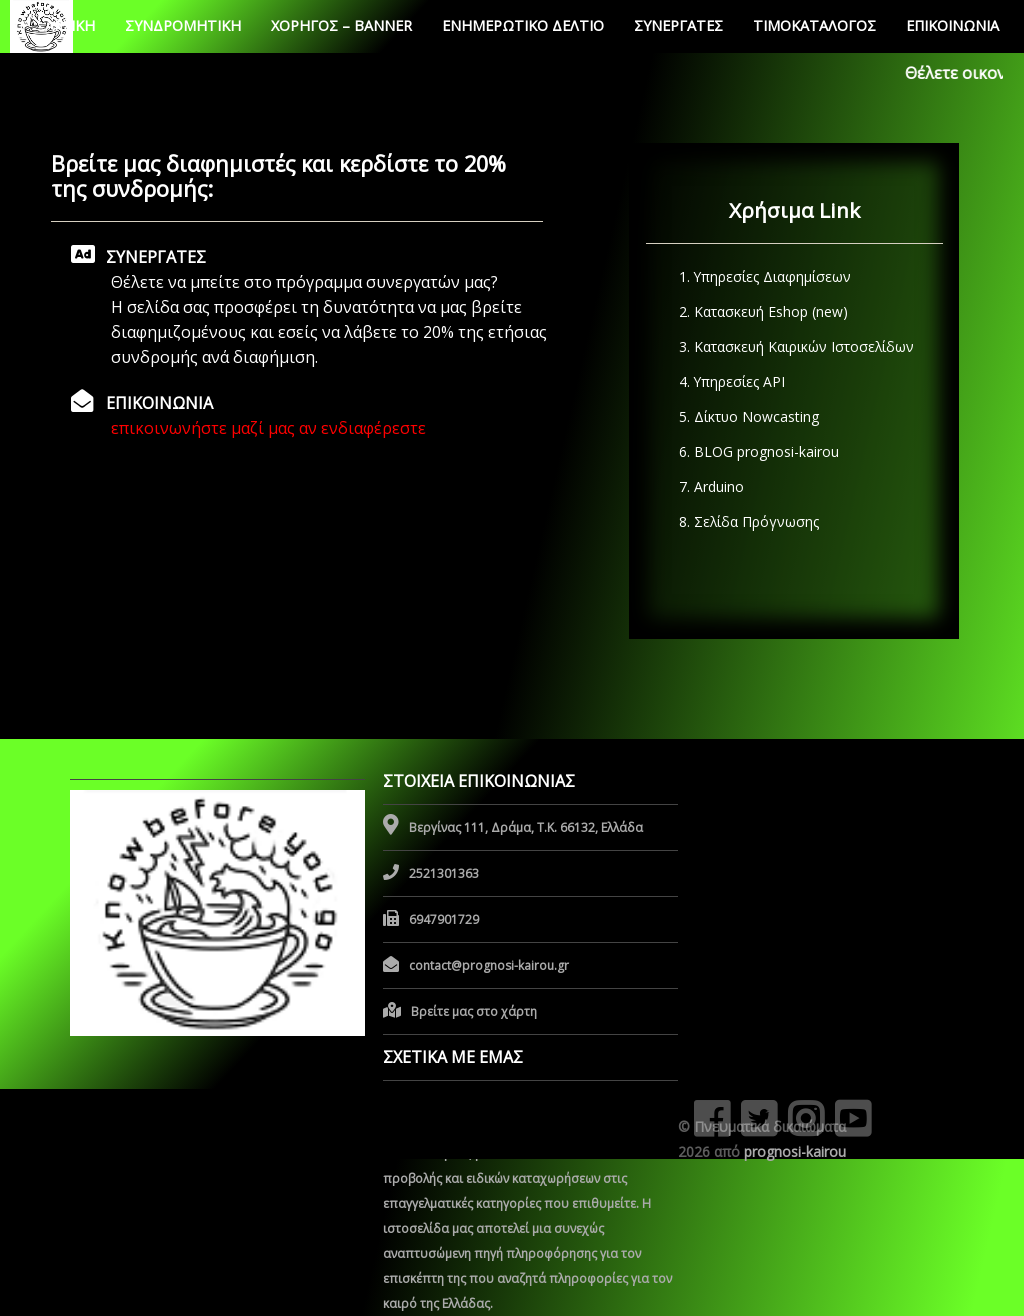  I want to click on ΣΥΝΕΡΓΑΤΕΣ, so click(678, 25).